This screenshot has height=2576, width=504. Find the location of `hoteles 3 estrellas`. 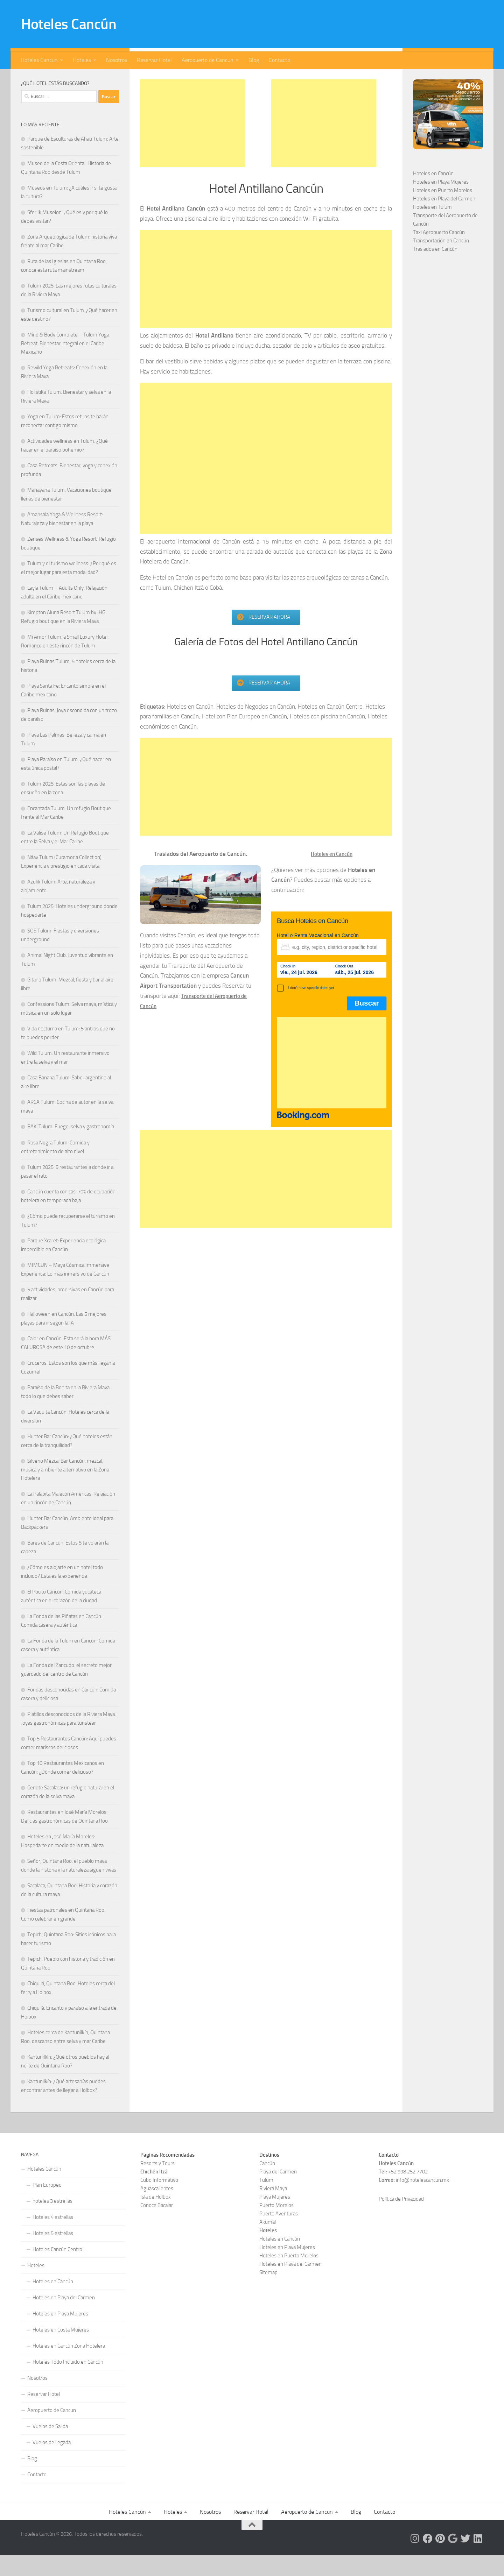

hoteles 3 estrellas is located at coordinates (52, 2222).